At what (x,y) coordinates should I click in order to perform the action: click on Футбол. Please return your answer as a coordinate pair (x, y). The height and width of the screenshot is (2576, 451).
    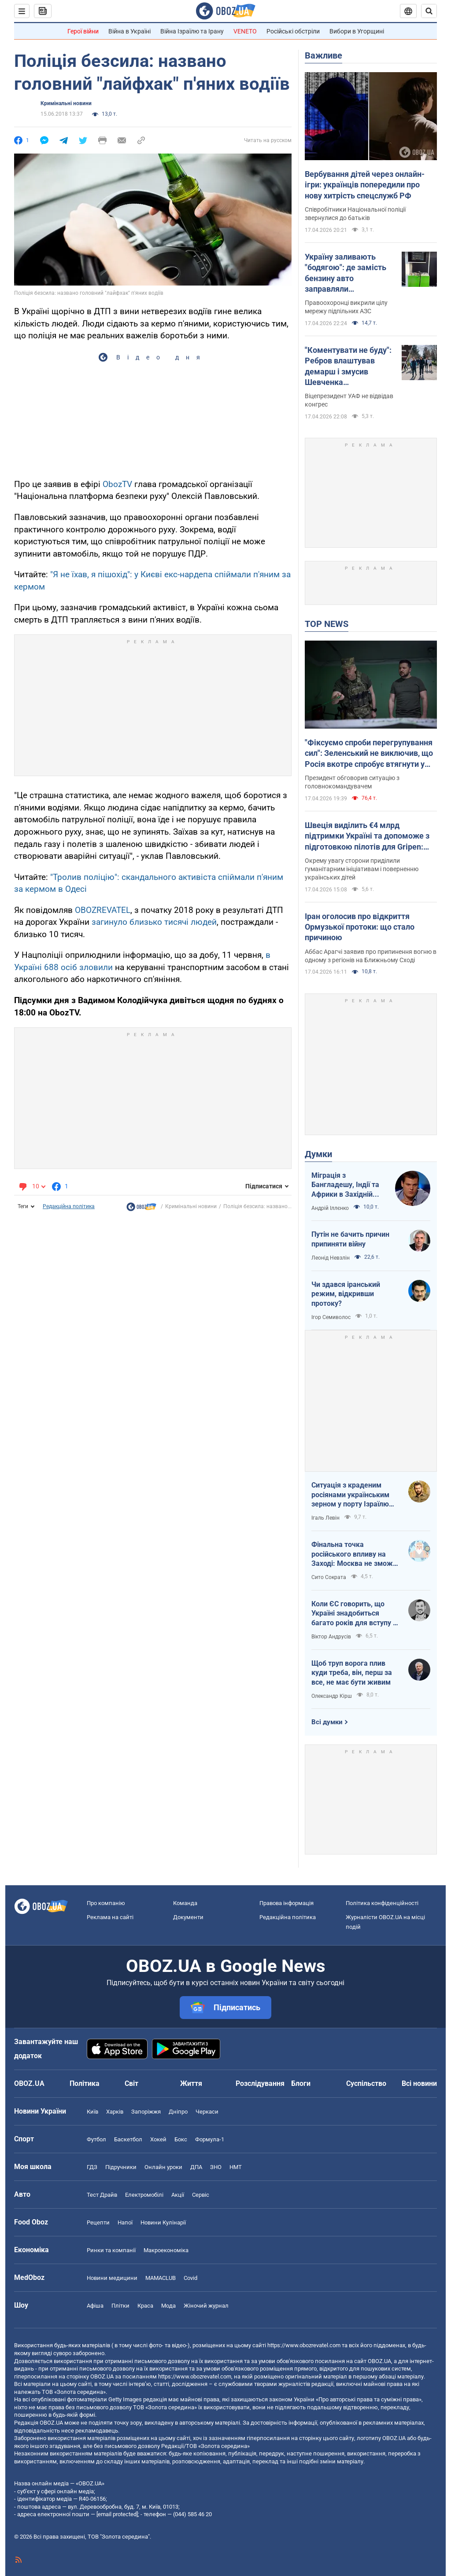
    Looking at the image, I should click on (96, 2139).